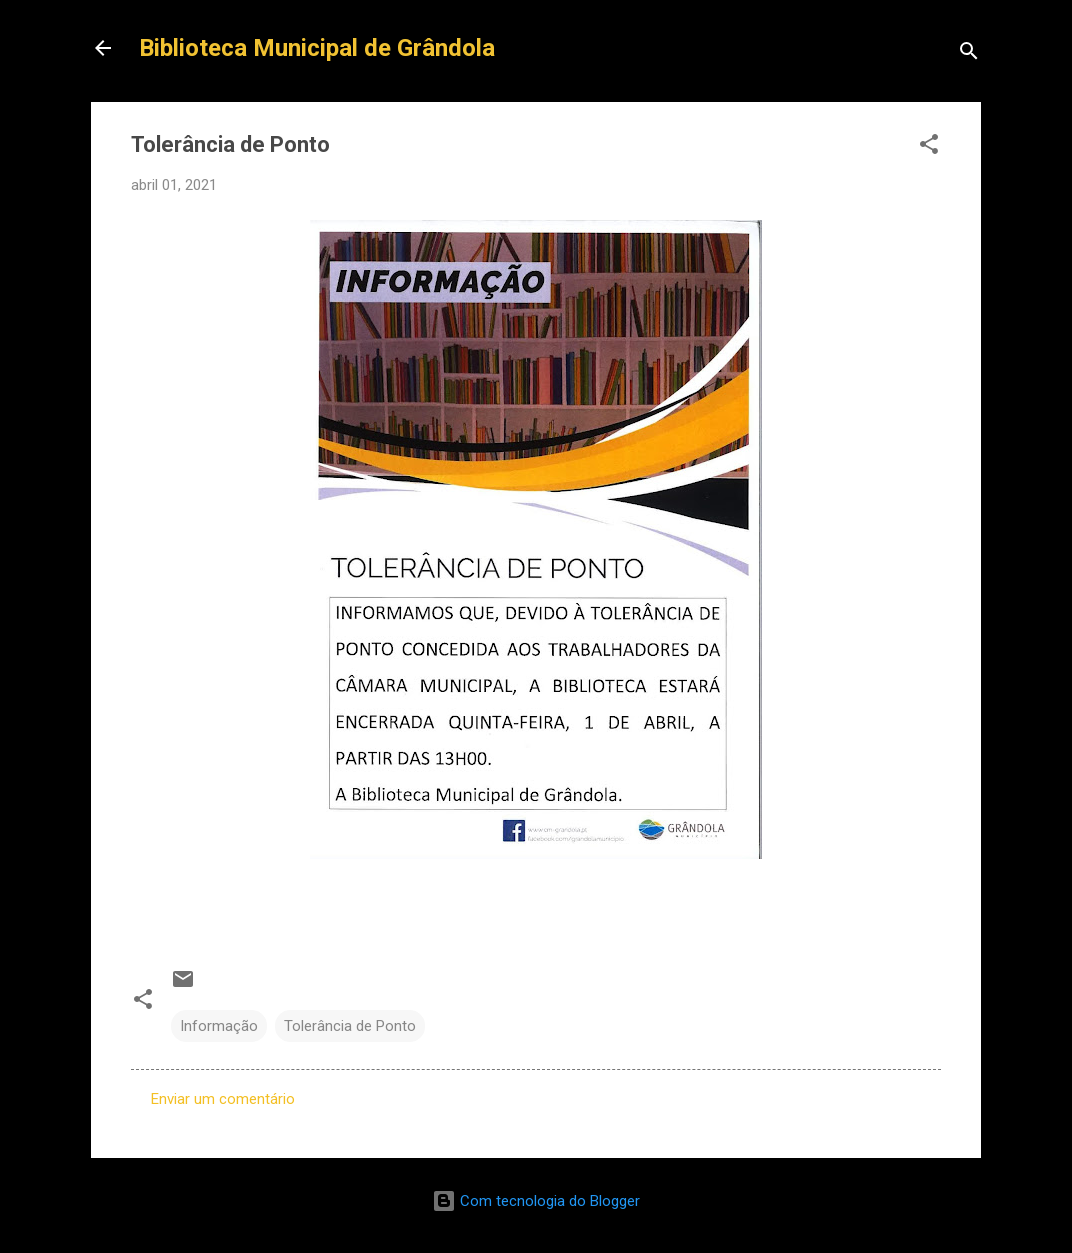 Image resolution: width=1072 pixels, height=1253 pixels. I want to click on Tolerância de Ponto, so click(350, 1026).